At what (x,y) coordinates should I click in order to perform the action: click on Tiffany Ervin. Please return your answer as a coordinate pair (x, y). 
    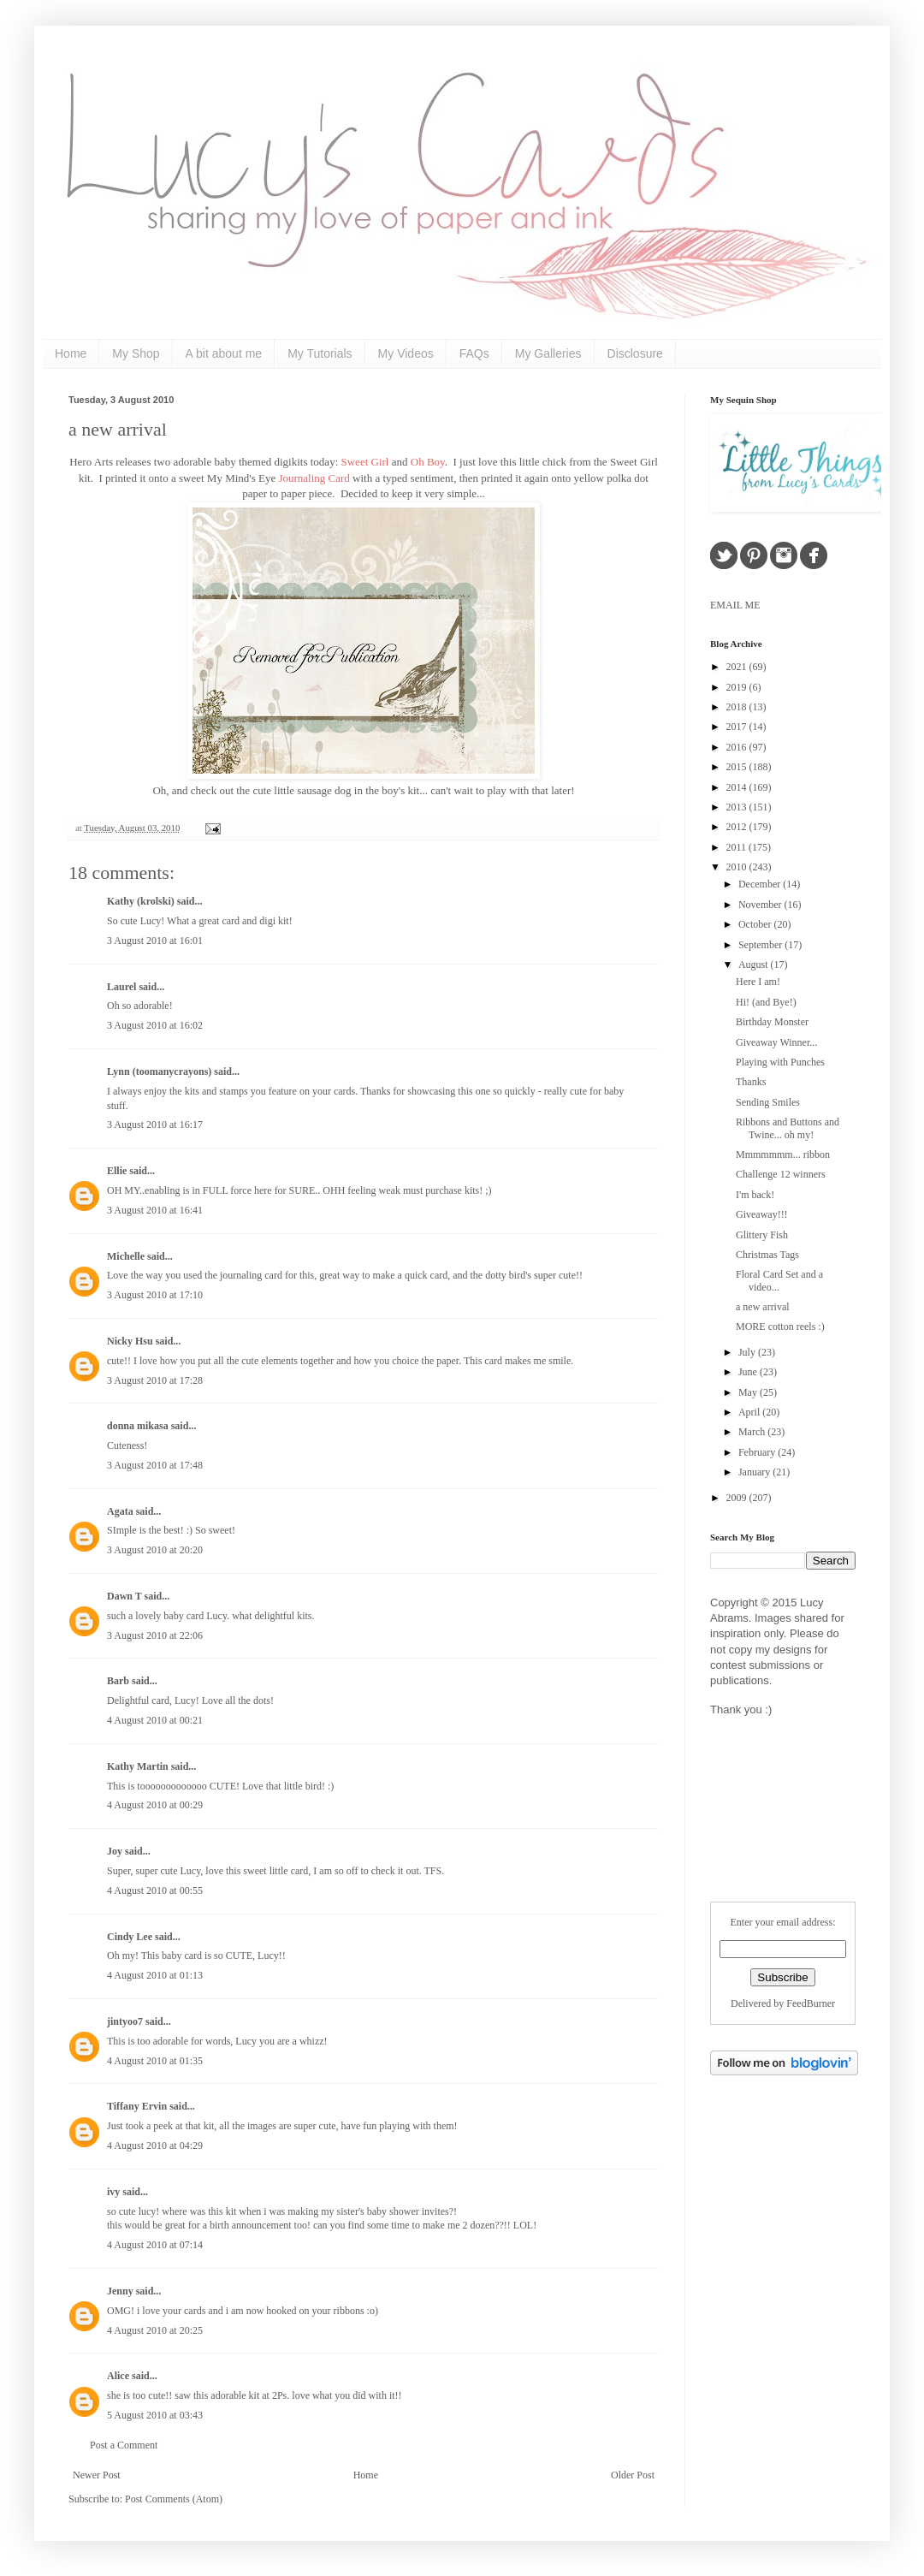
    Looking at the image, I should click on (137, 2106).